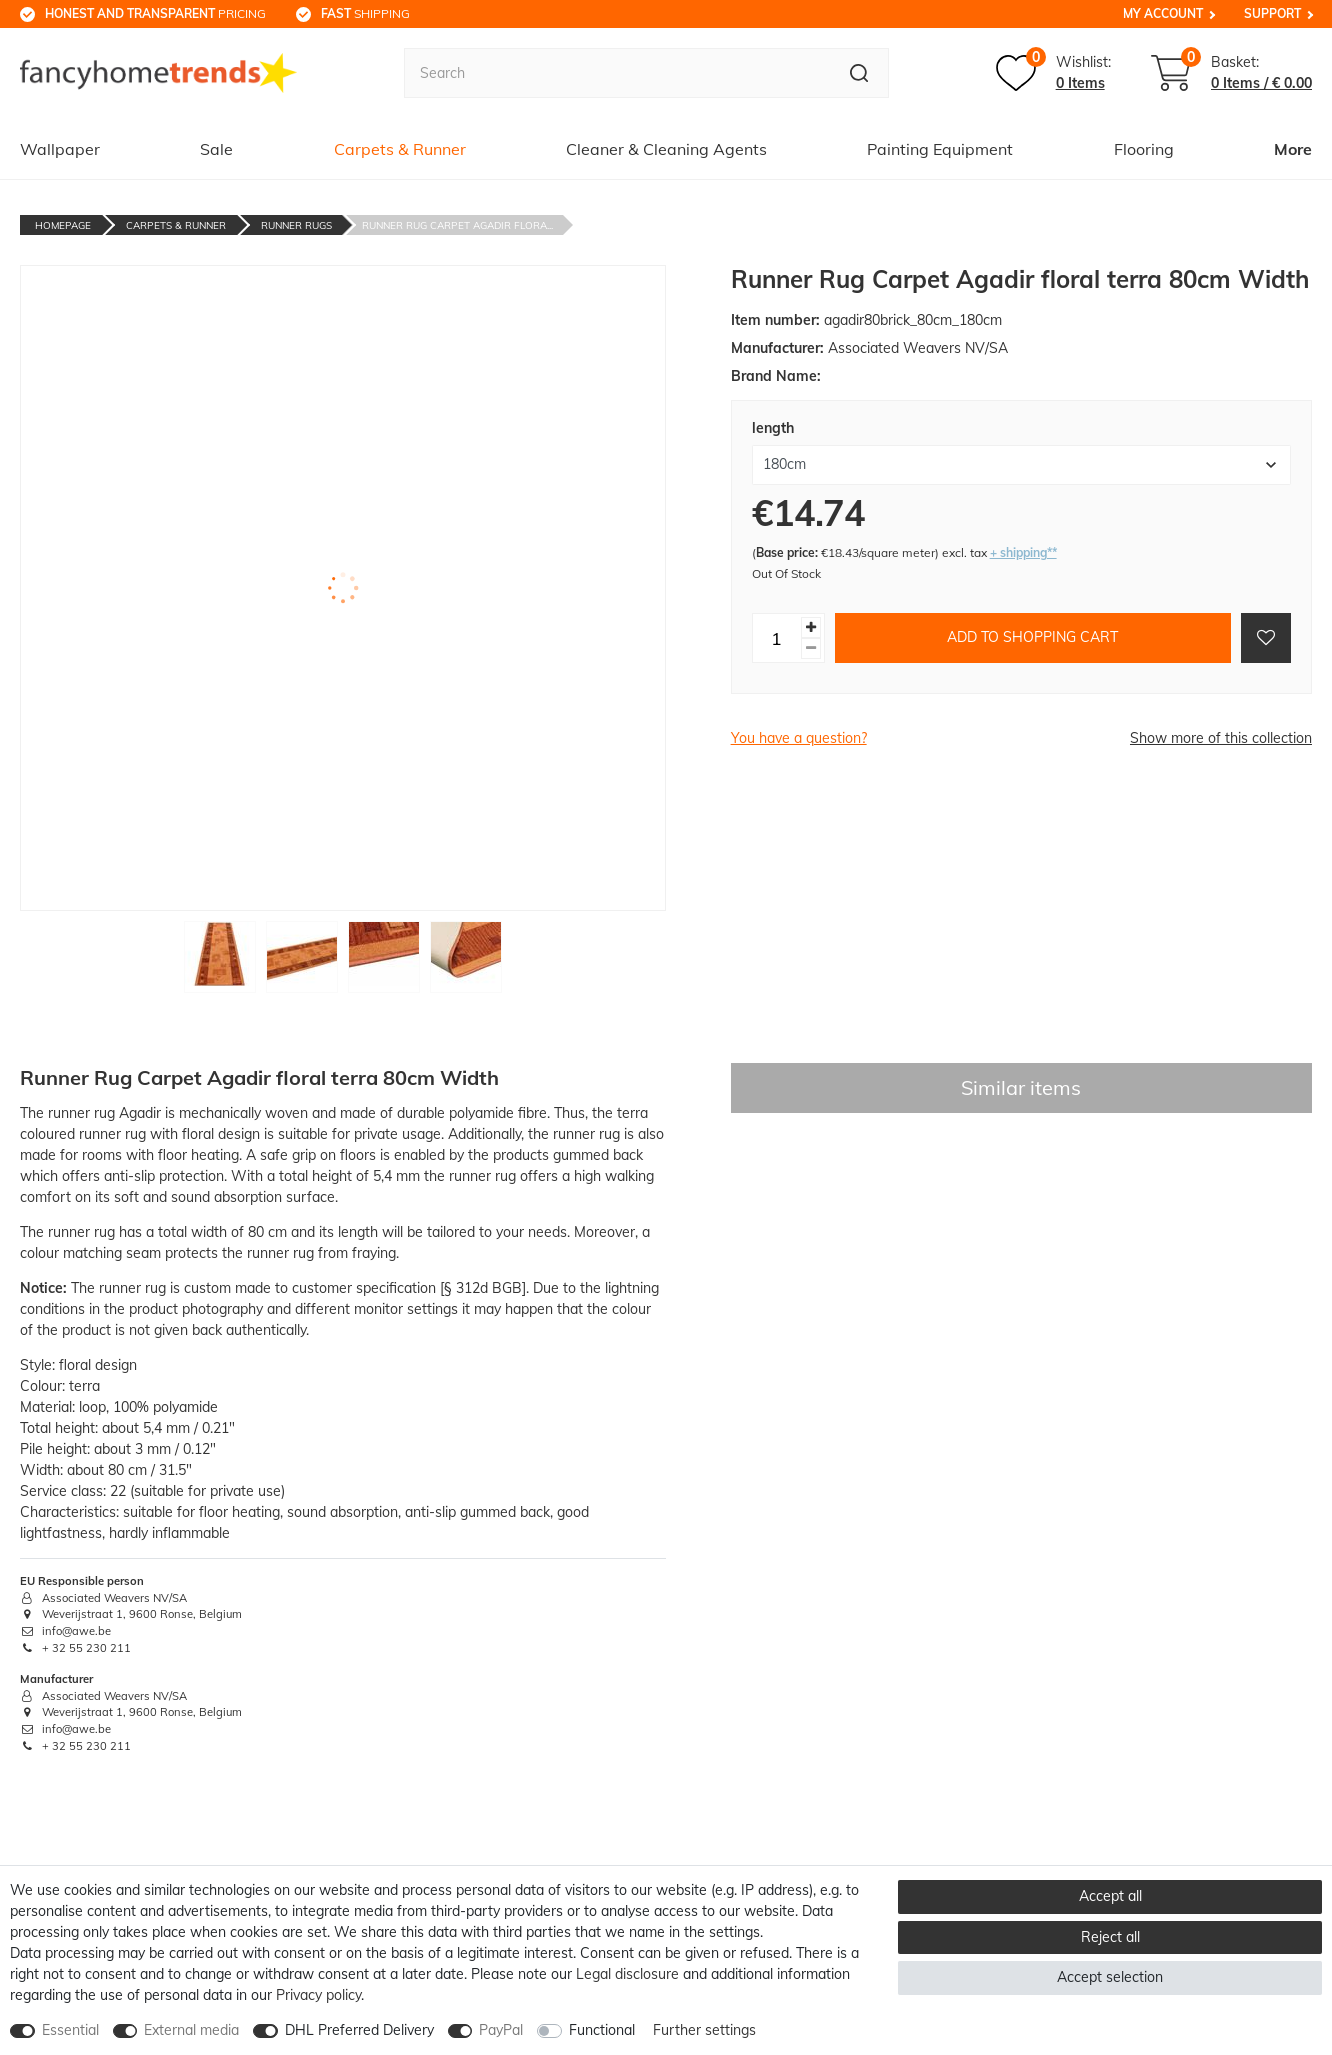 This screenshot has height=2055, width=1332. What do you see at coordinates (617, 73) in the screenshot?
I see `[Search term]` at bounding box center [617, 73].